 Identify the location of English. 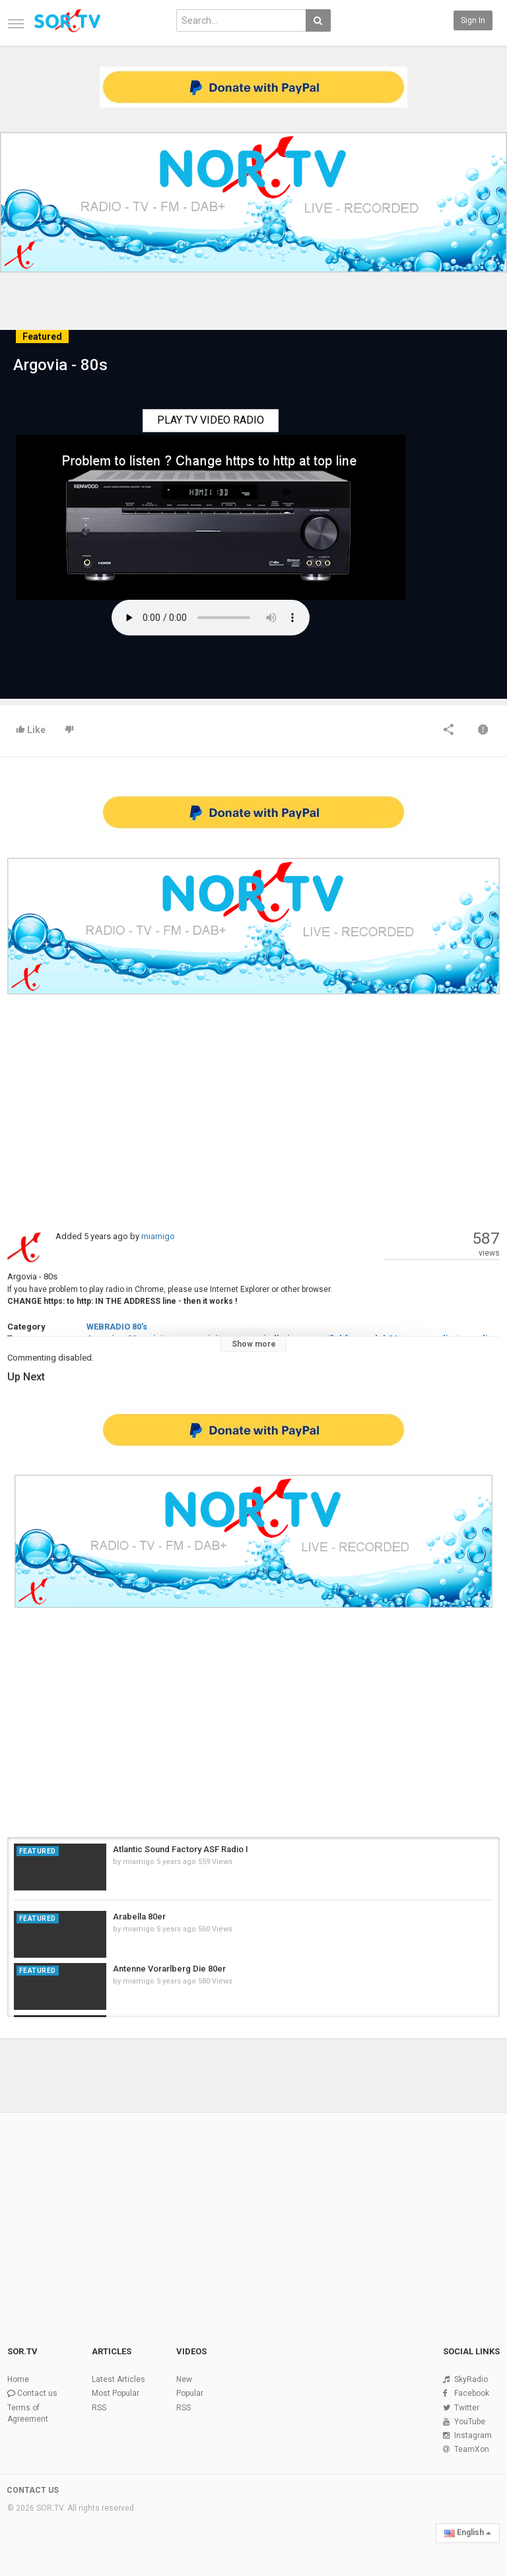
(467, 2532).